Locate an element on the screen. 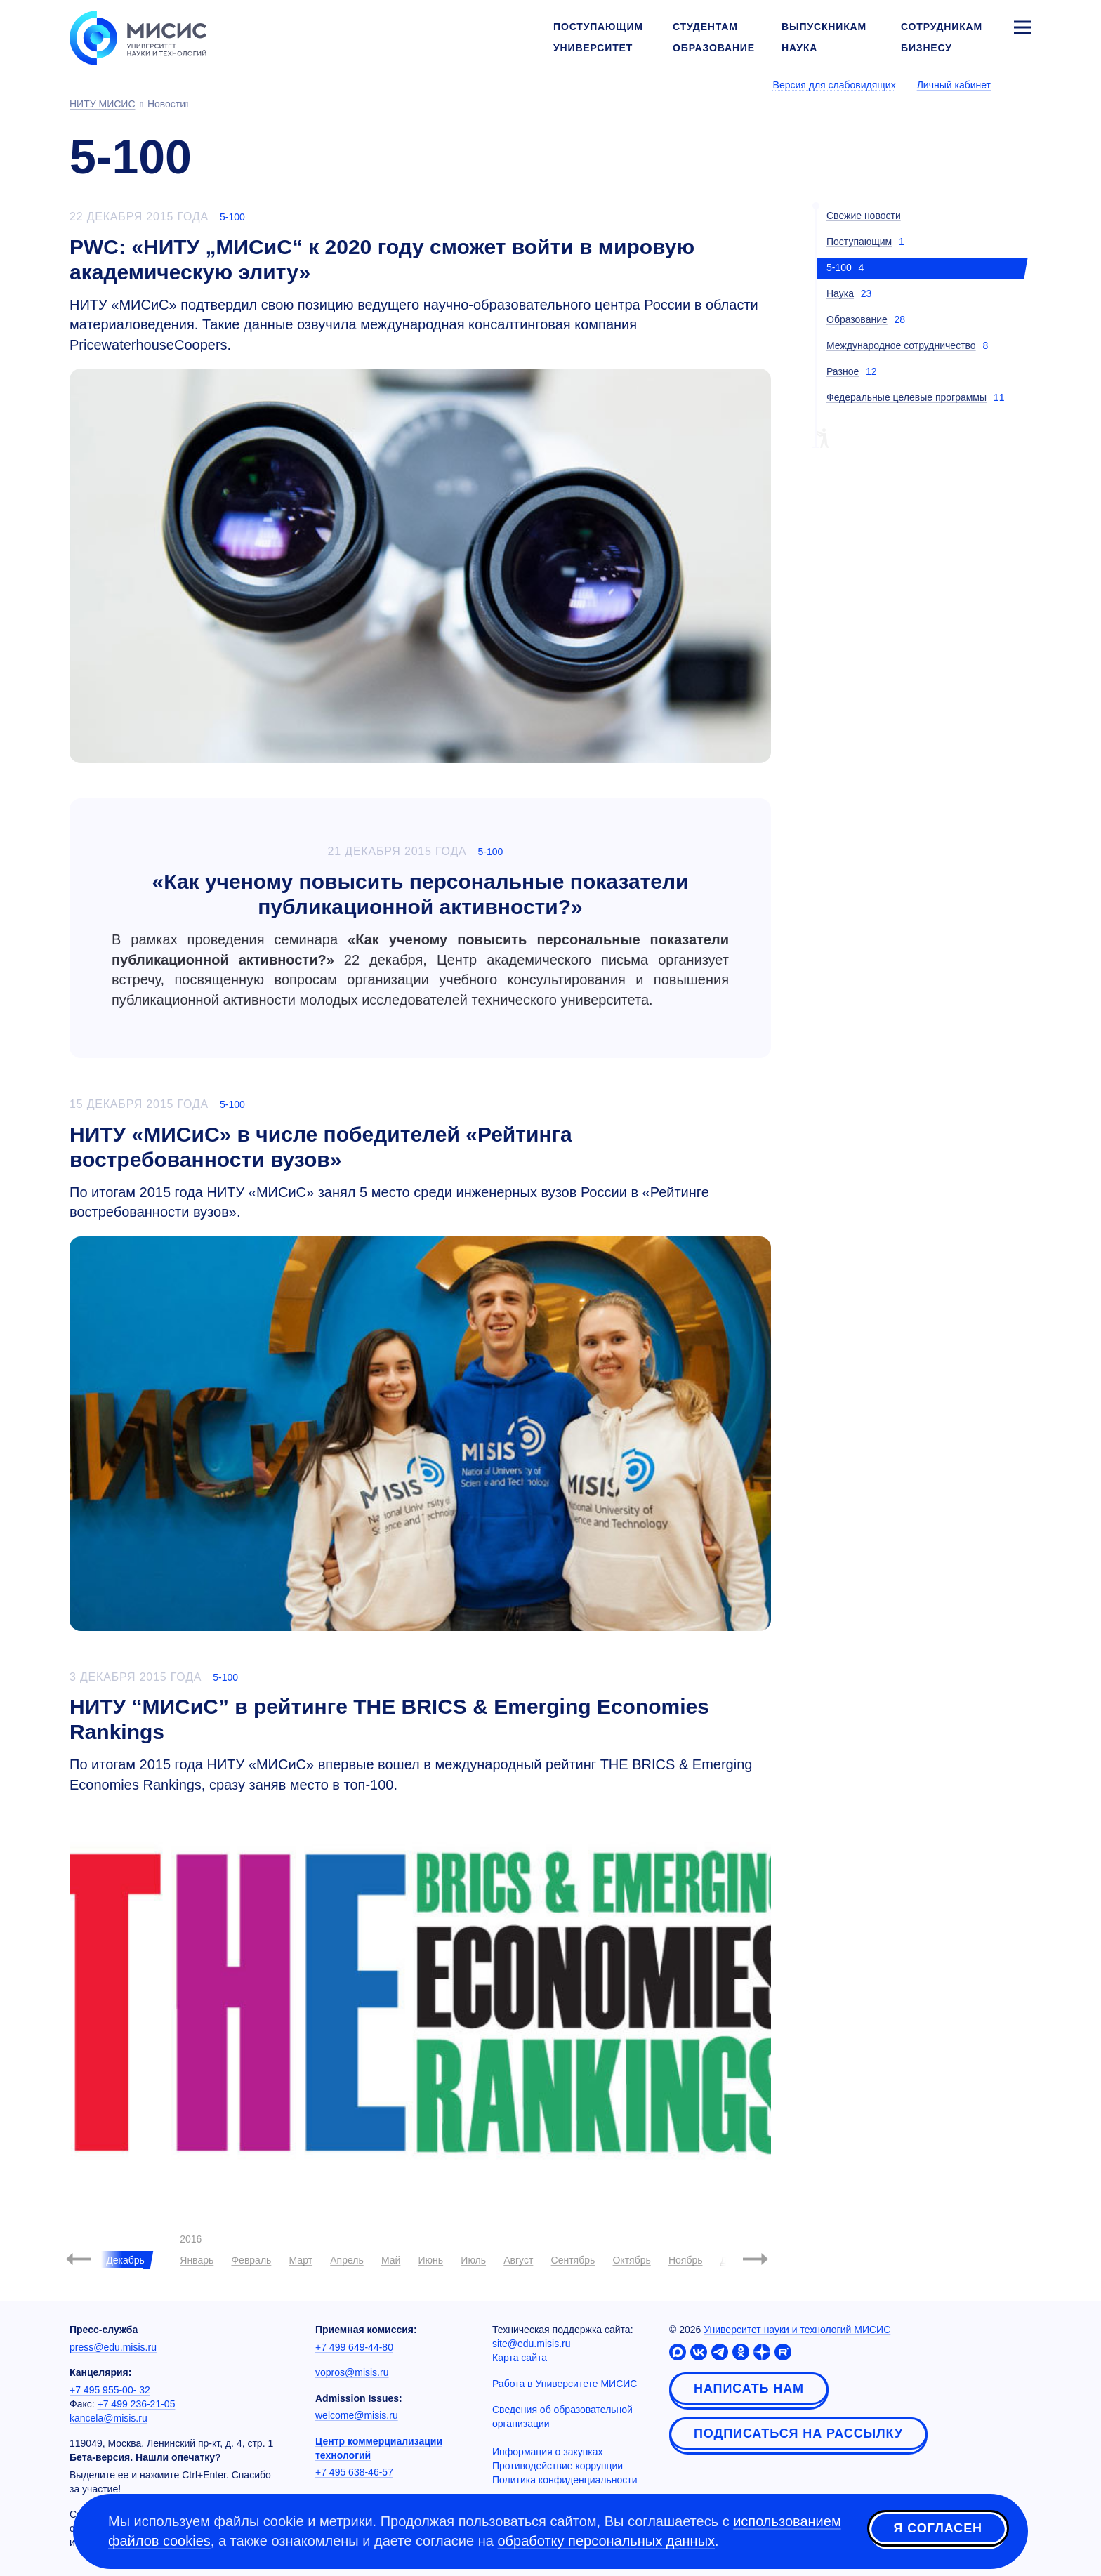  site@edu.misis.ru is located at coordinates (531, 2343).